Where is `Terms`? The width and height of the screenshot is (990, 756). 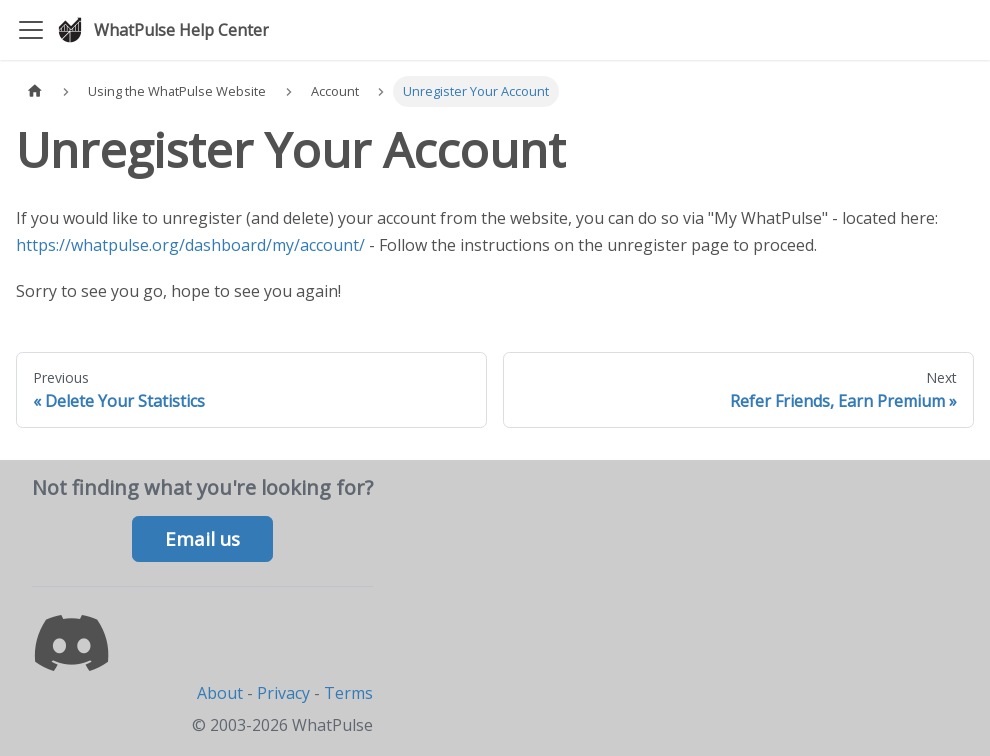
Terms is located at coordinates (348, 693).